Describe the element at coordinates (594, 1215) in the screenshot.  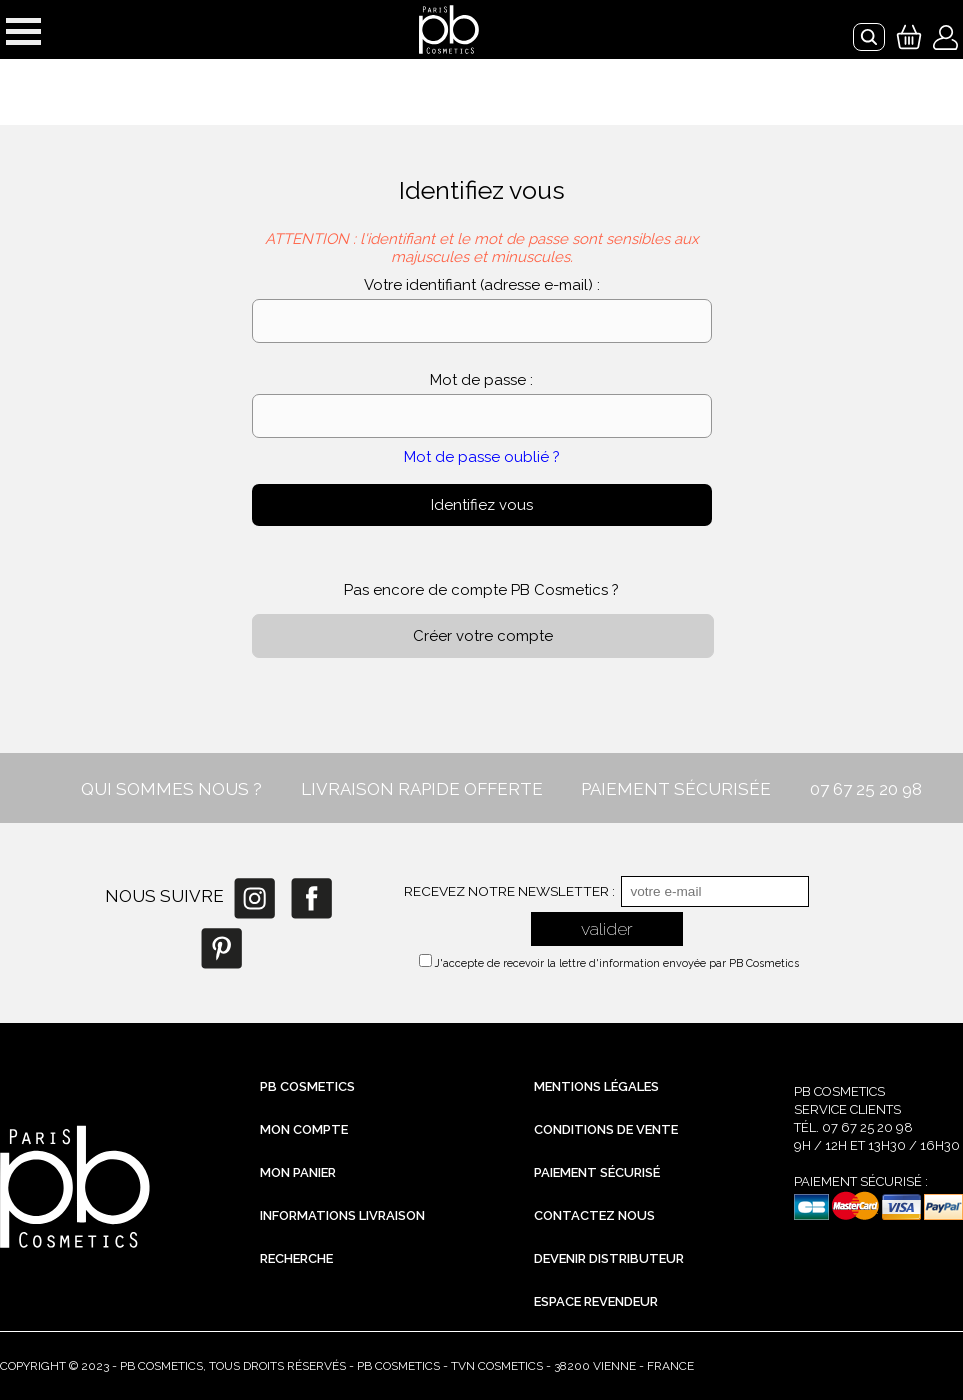
I see `Contactez nous` at that location.